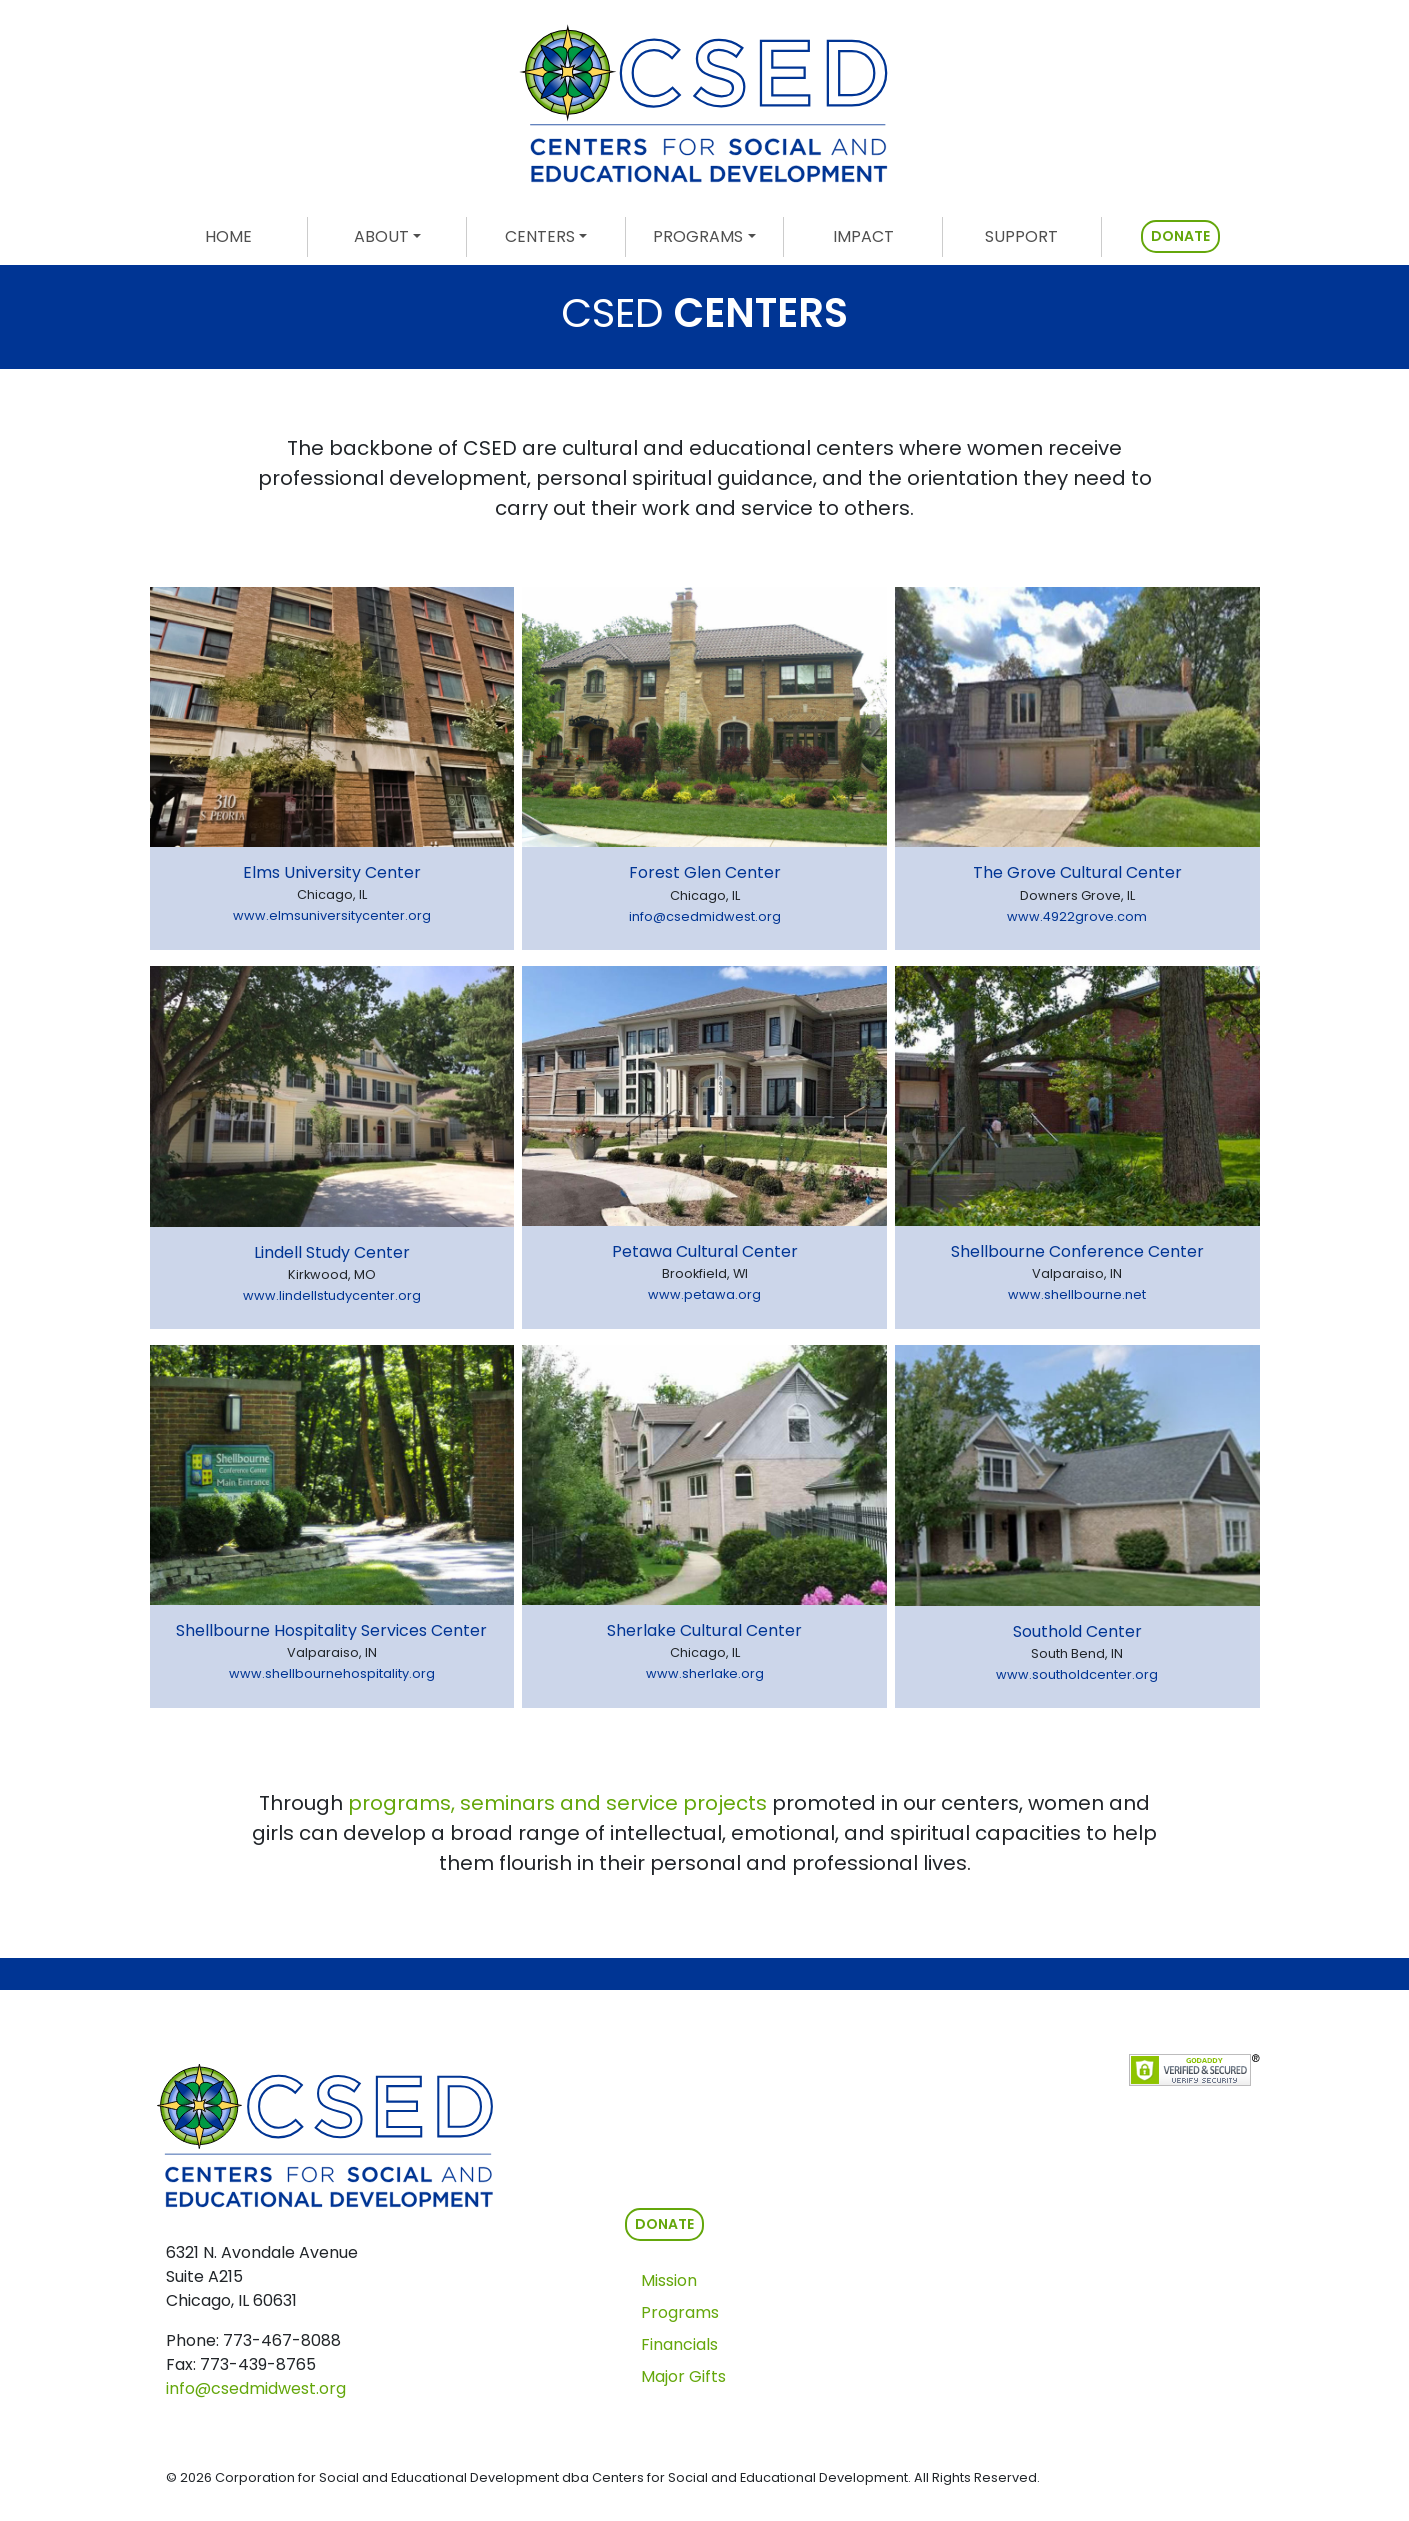  What do you see at coordinates (381, 236) in the screenshot?
I see `ABOUT [button]` at bounding box center [381, 236].